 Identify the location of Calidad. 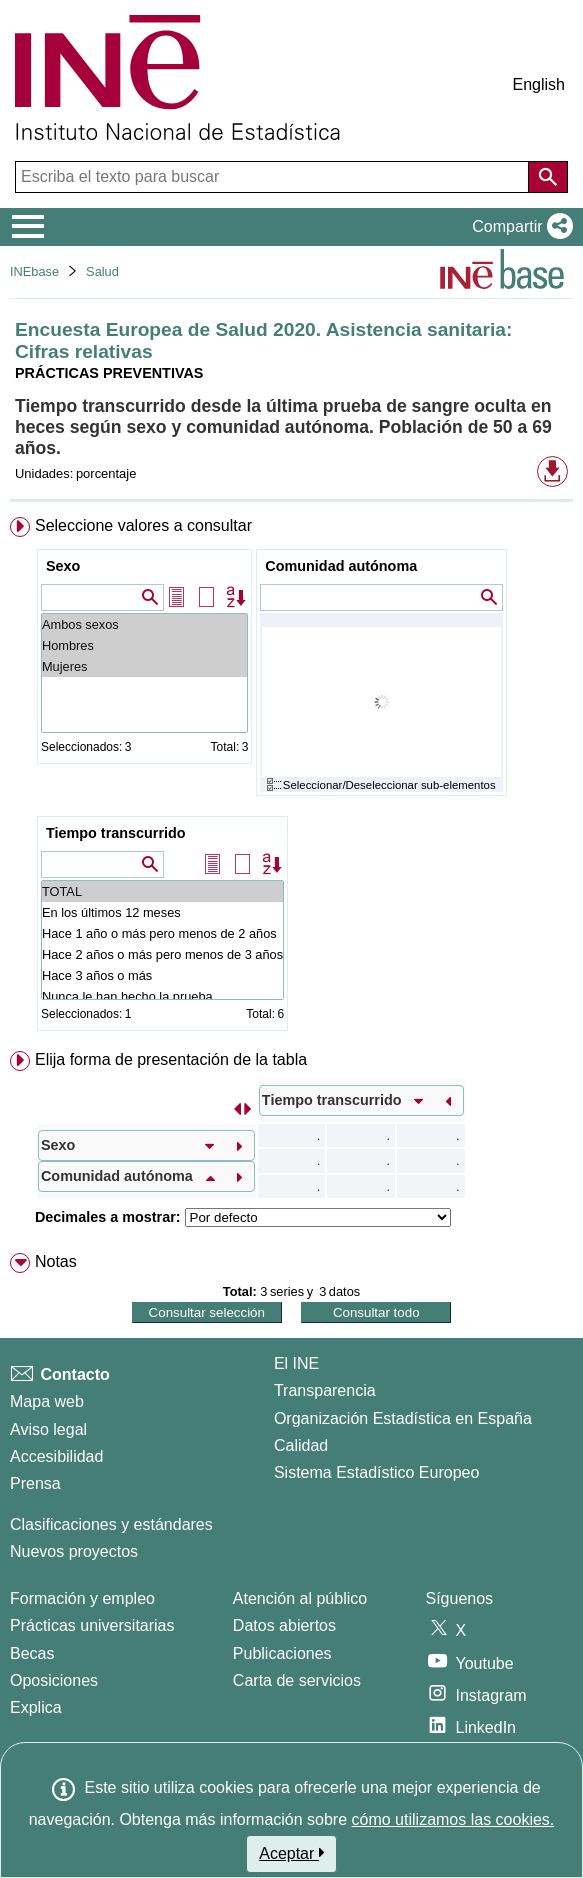
(301, 1445).